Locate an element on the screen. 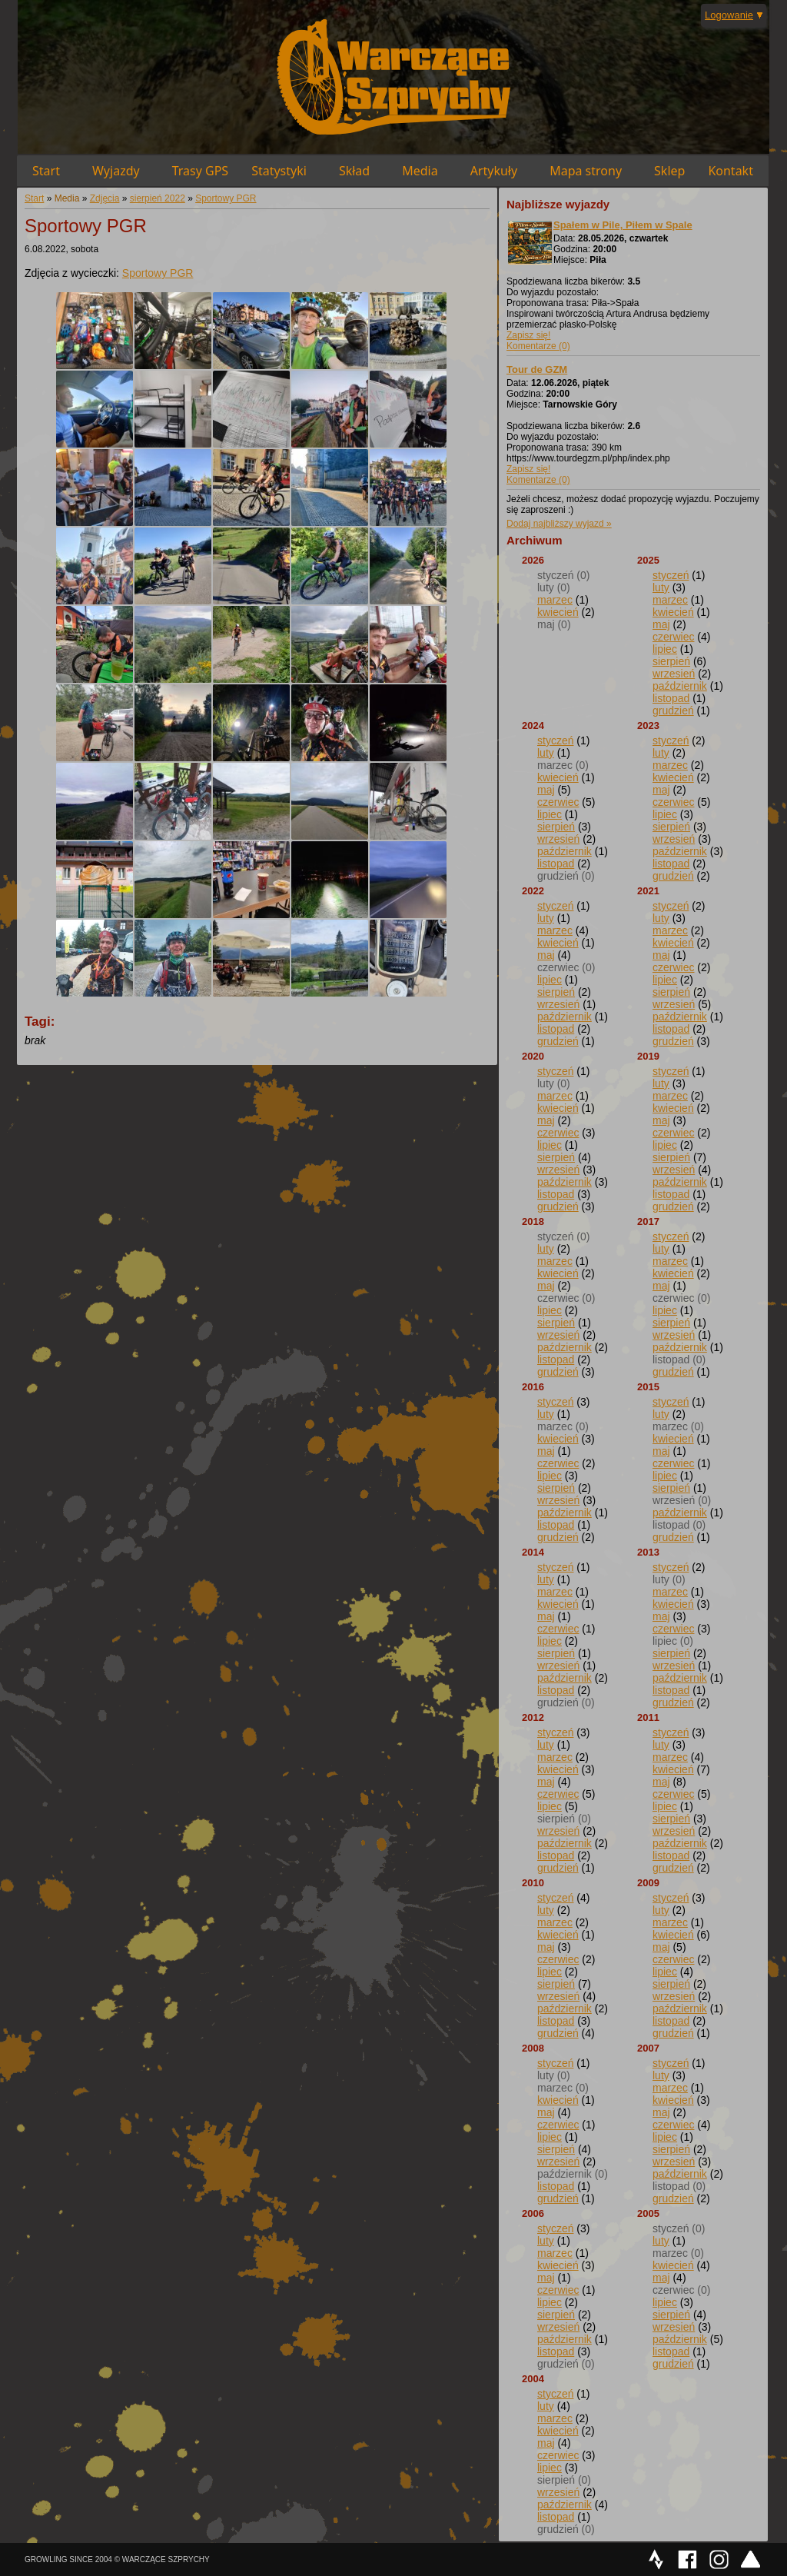  sierpień is located at coordinates (671, 661).